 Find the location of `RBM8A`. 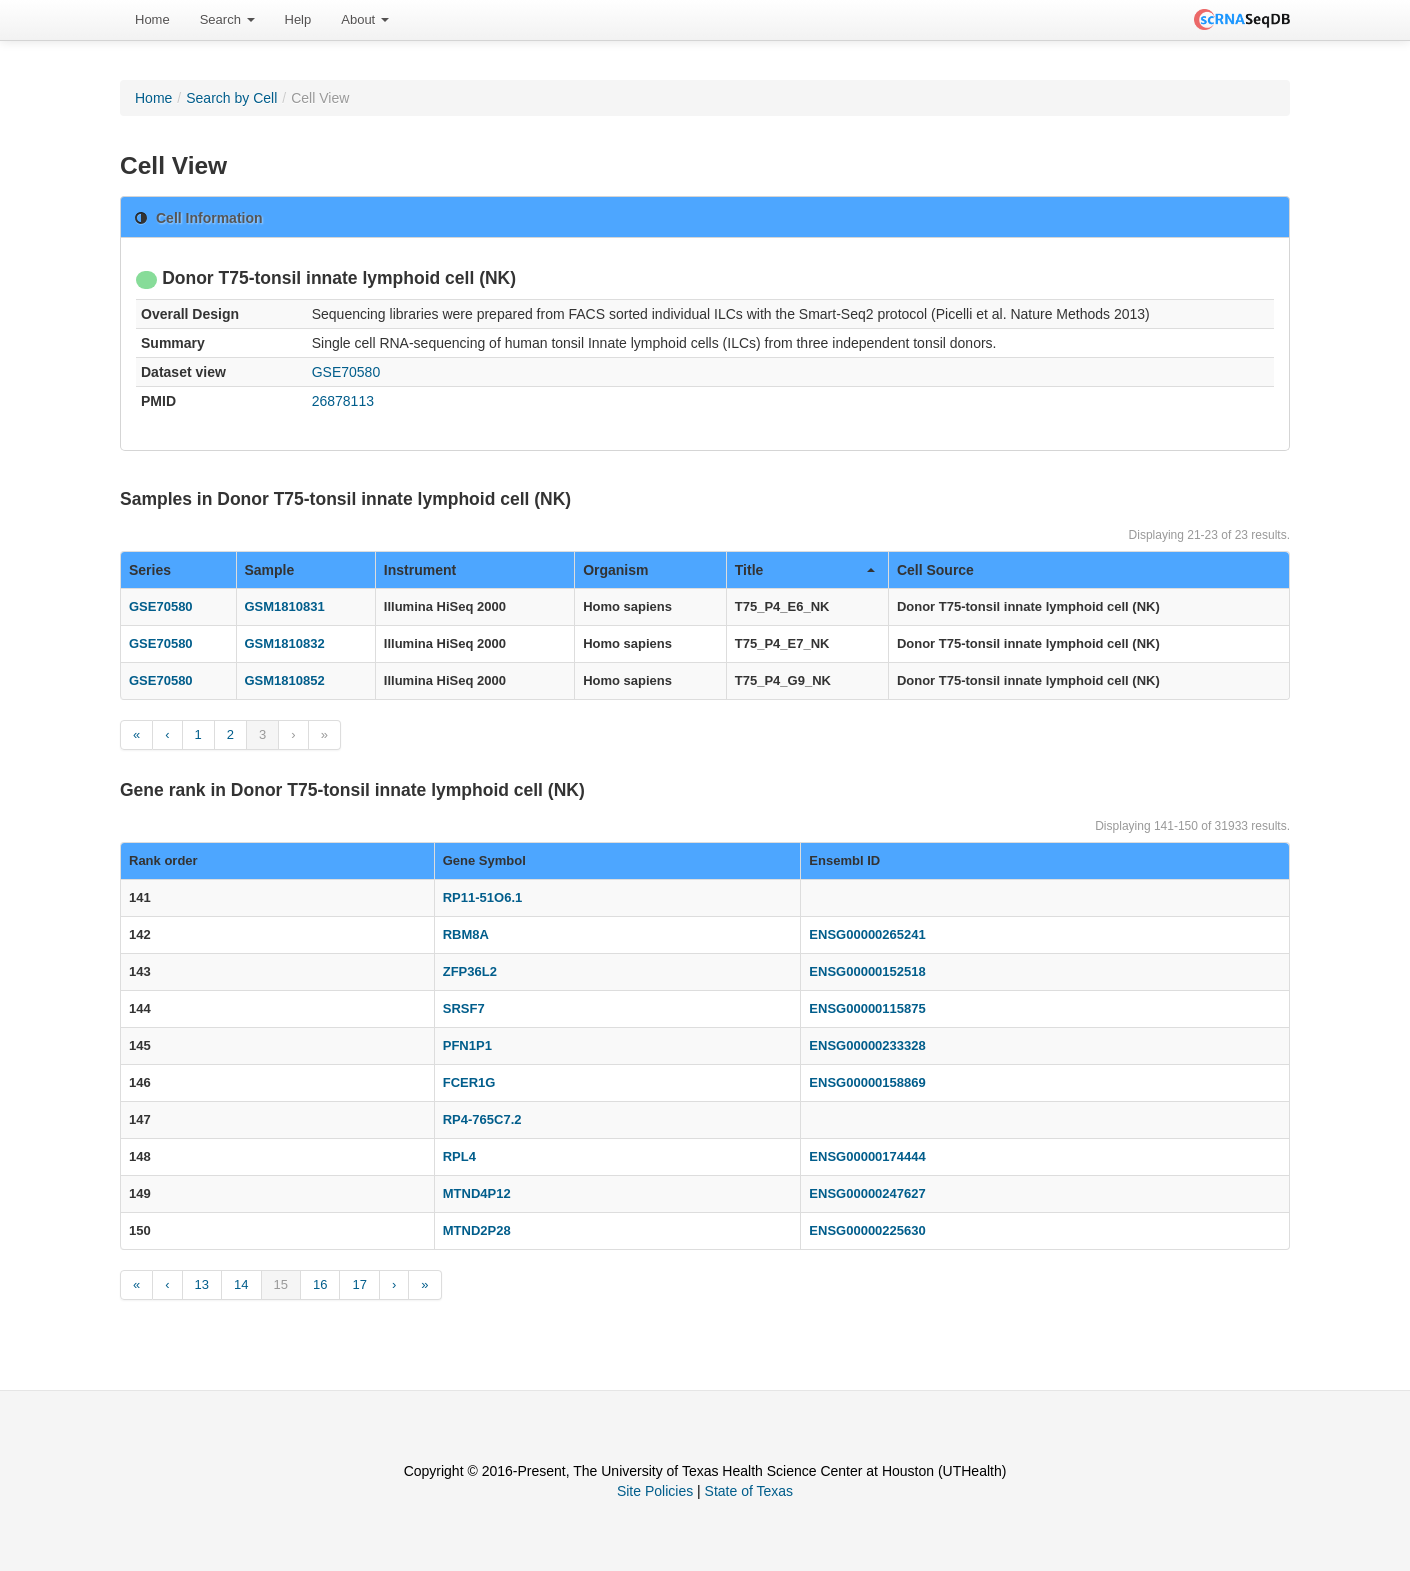

RBM8A is located at coordinates (466, 934).